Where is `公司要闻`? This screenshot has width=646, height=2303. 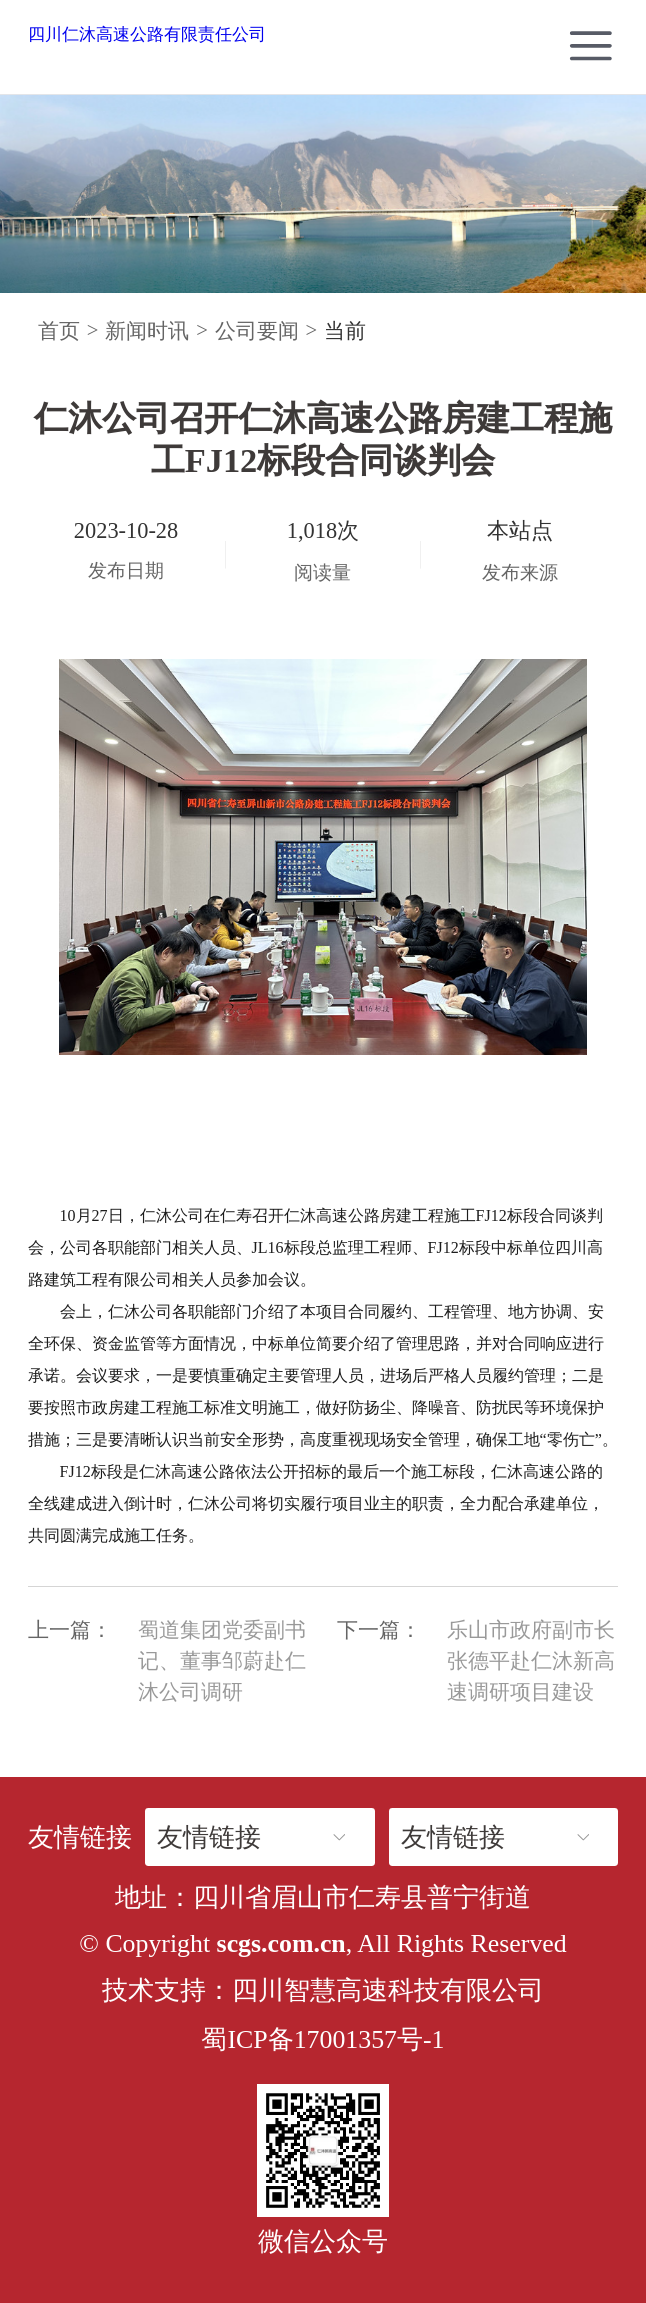
公司要闻 is located at coordinates (257, 331).